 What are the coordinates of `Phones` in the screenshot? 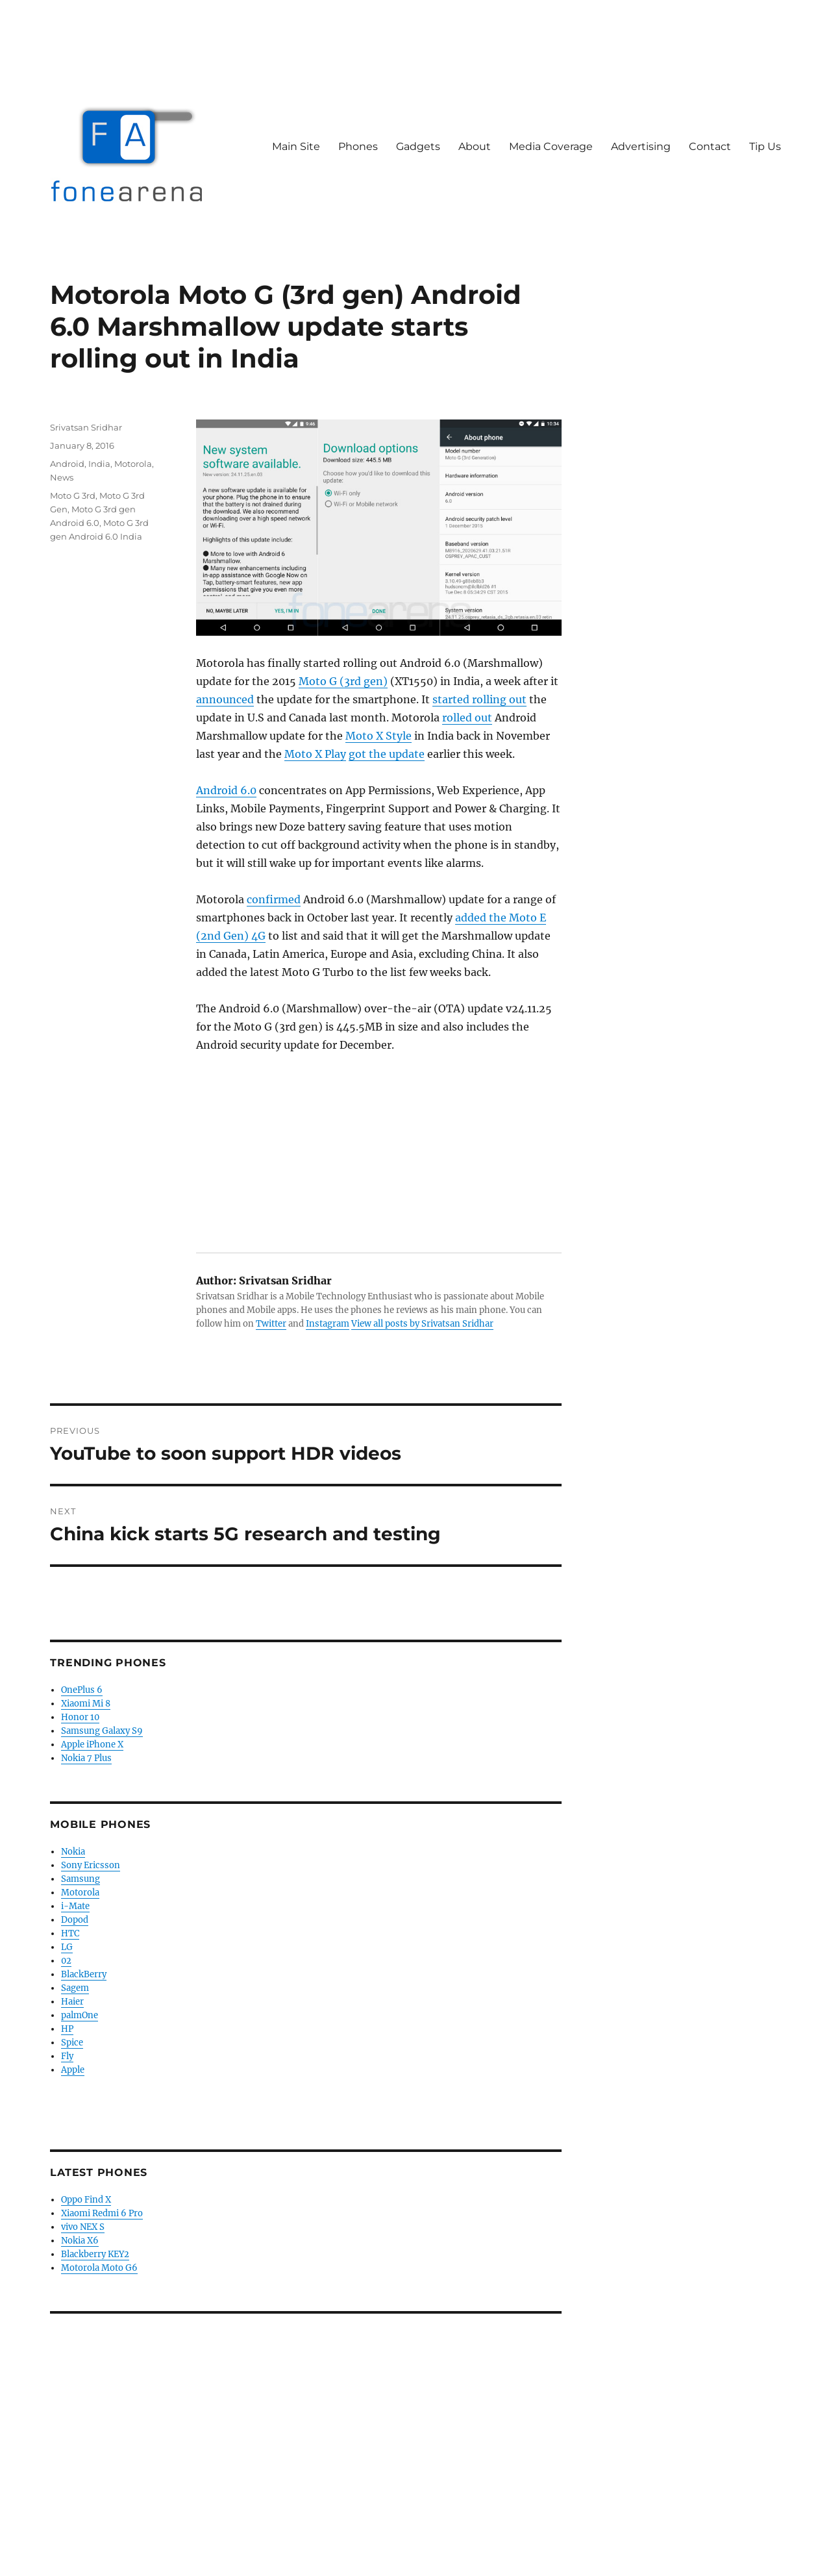 It's located at (358, 146).